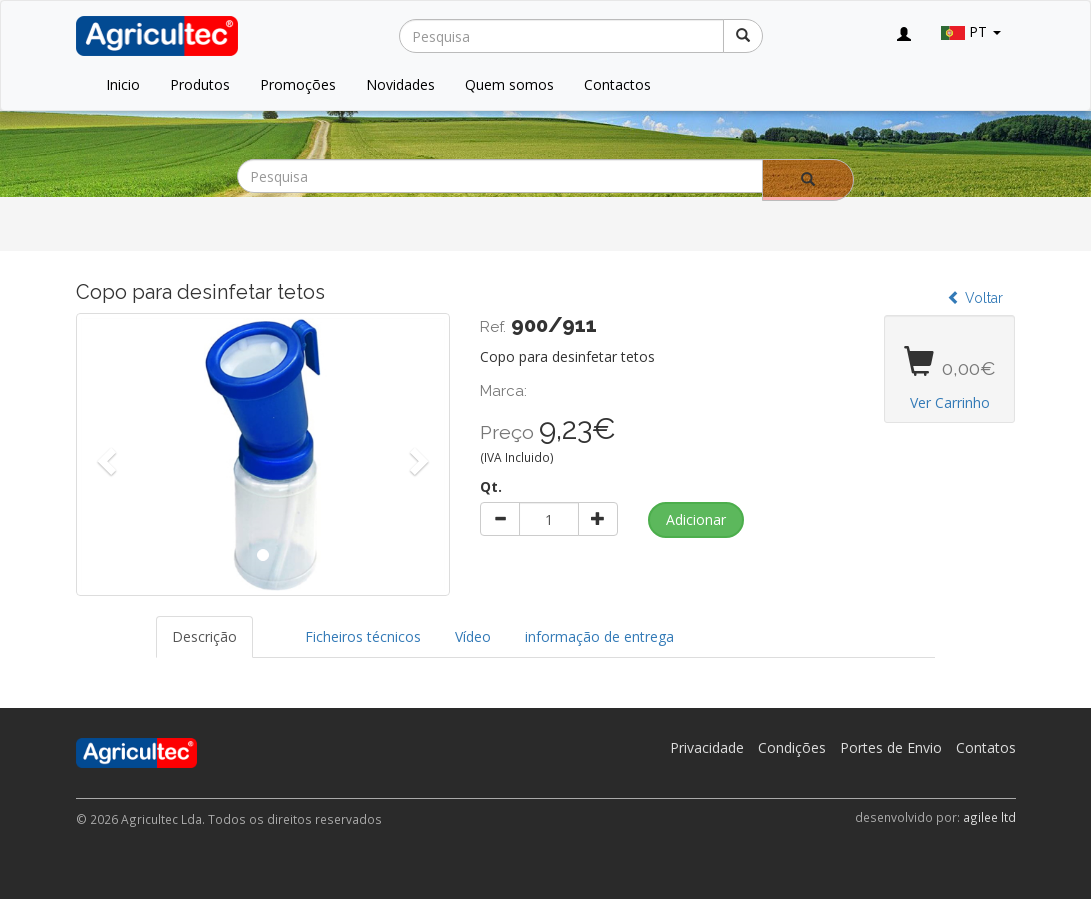 The width and height of the screenshot is (1091, 899). Describe the element at coordinates (271, 627) in the screenshot. I see `[tab]` at that location.